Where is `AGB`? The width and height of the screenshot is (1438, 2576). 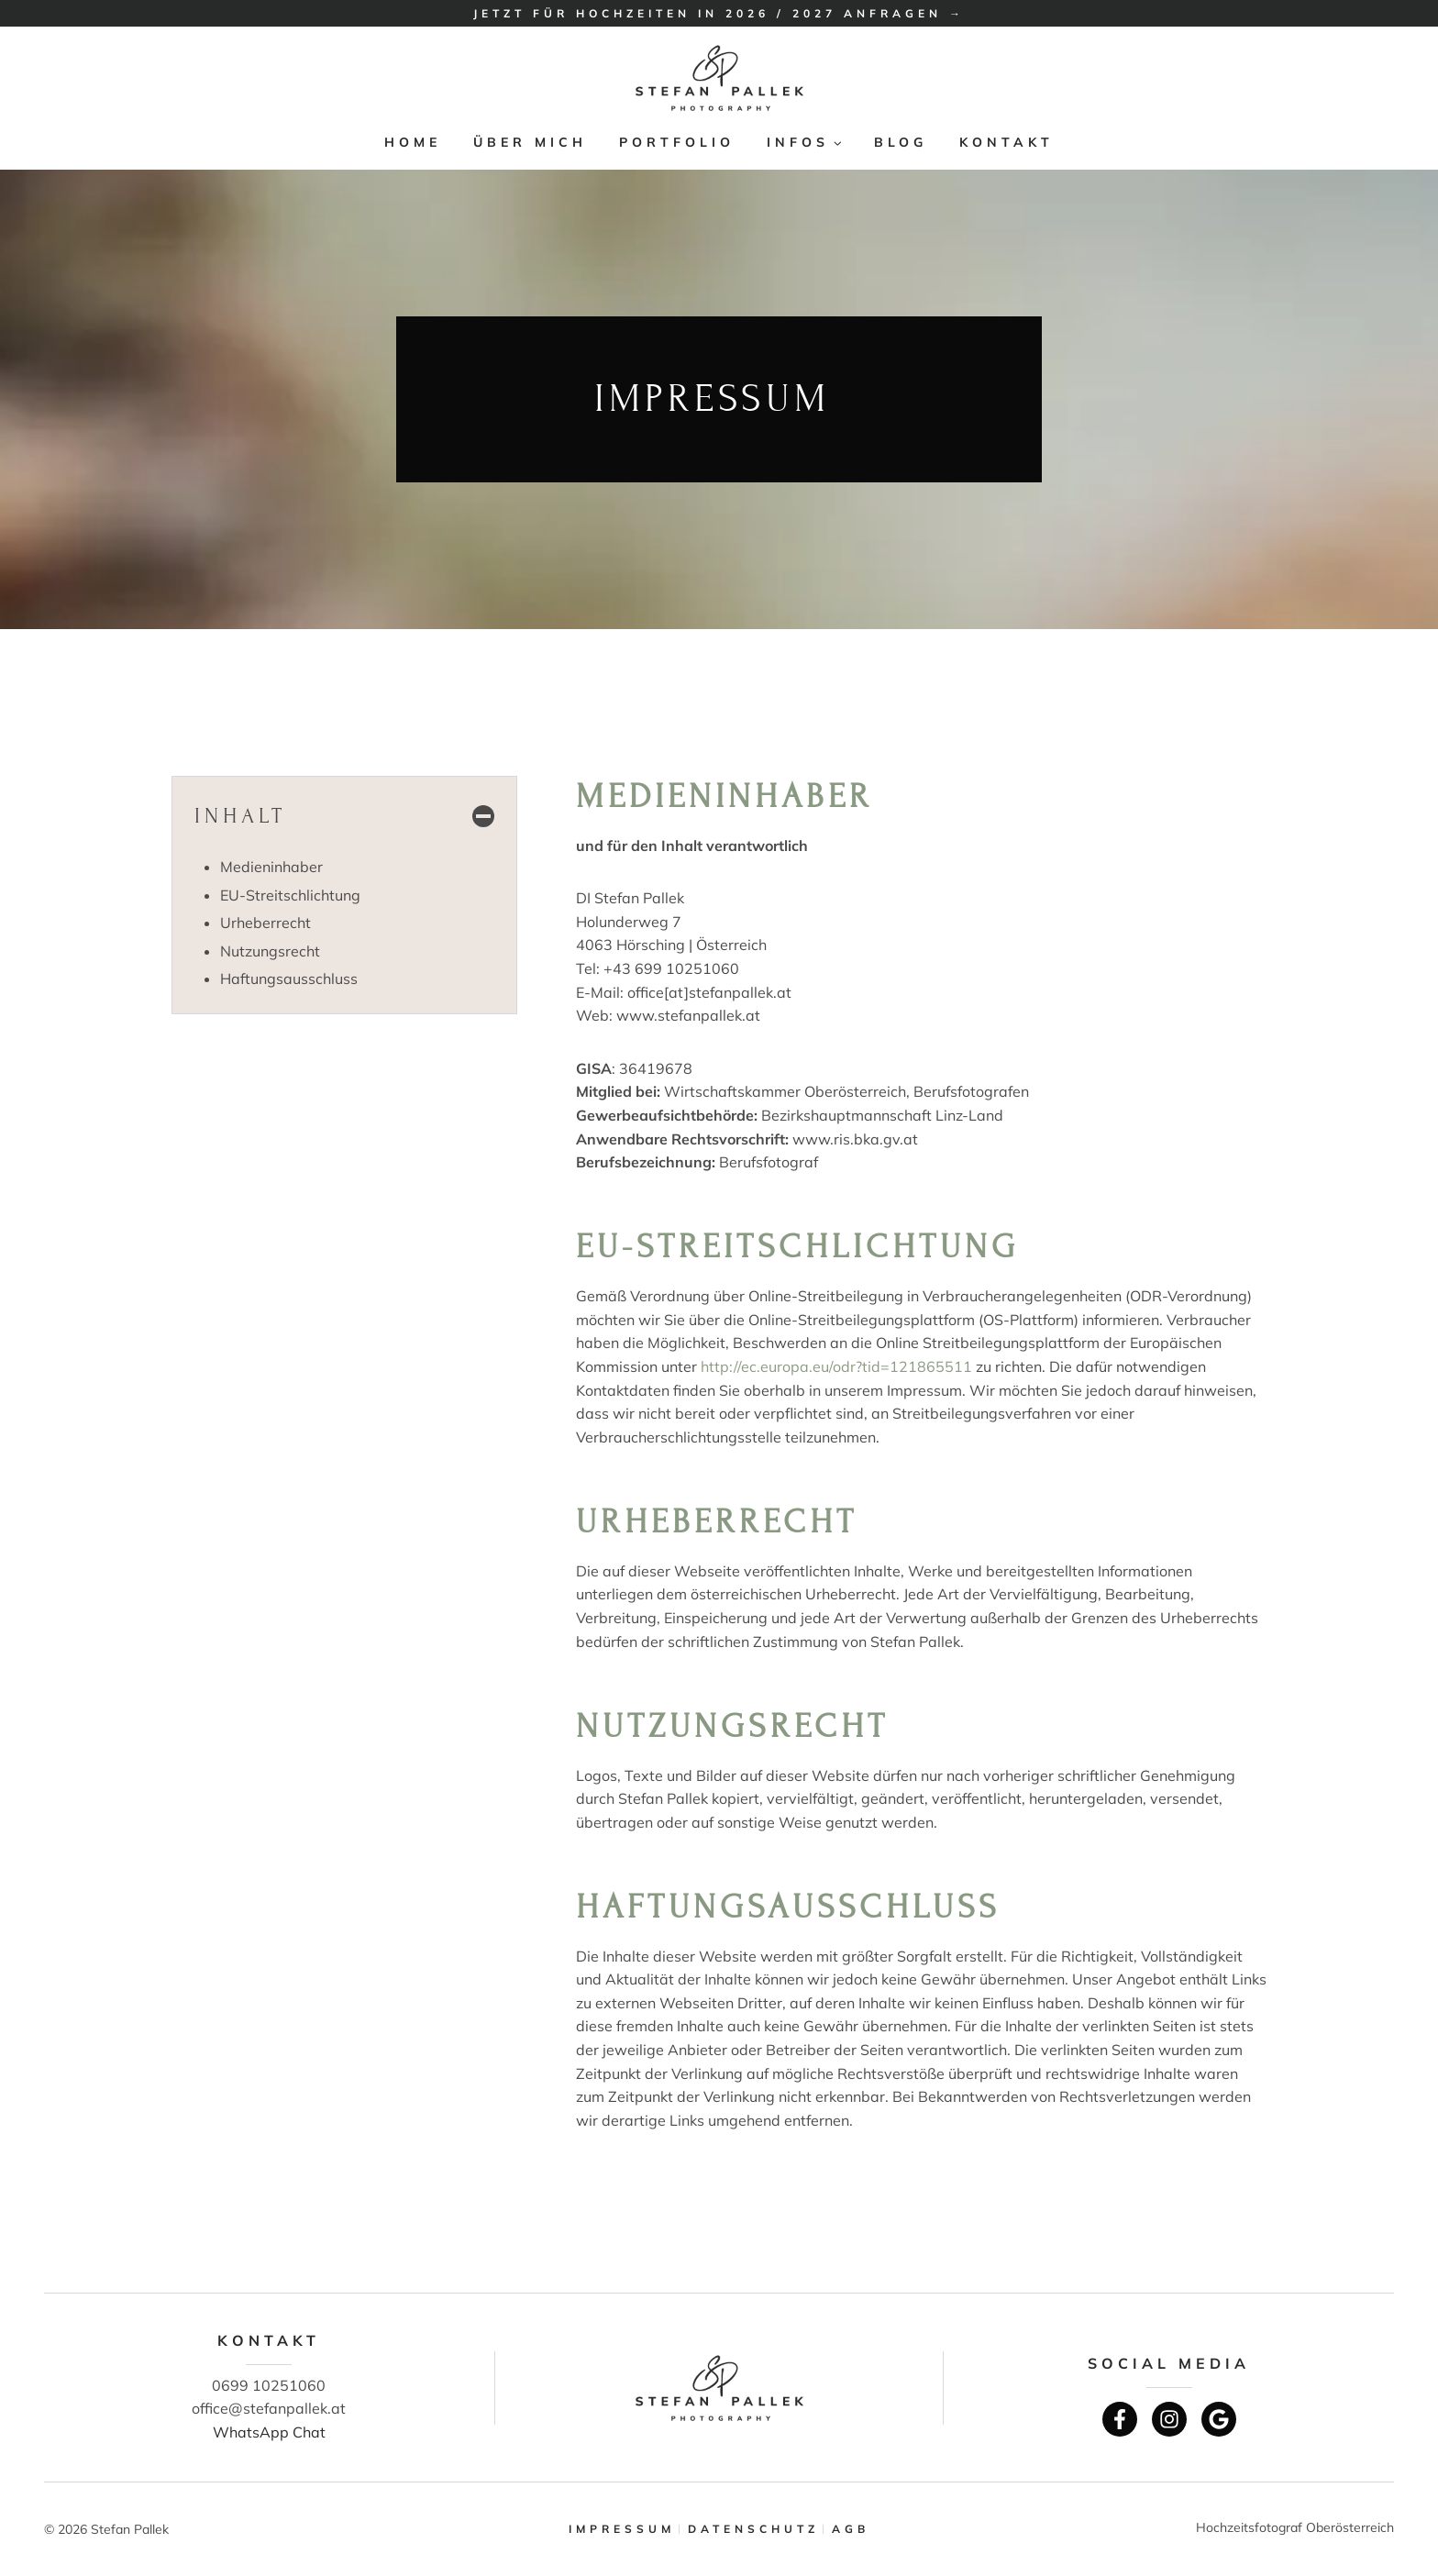 AGB is located at coordinates (850, 2529).